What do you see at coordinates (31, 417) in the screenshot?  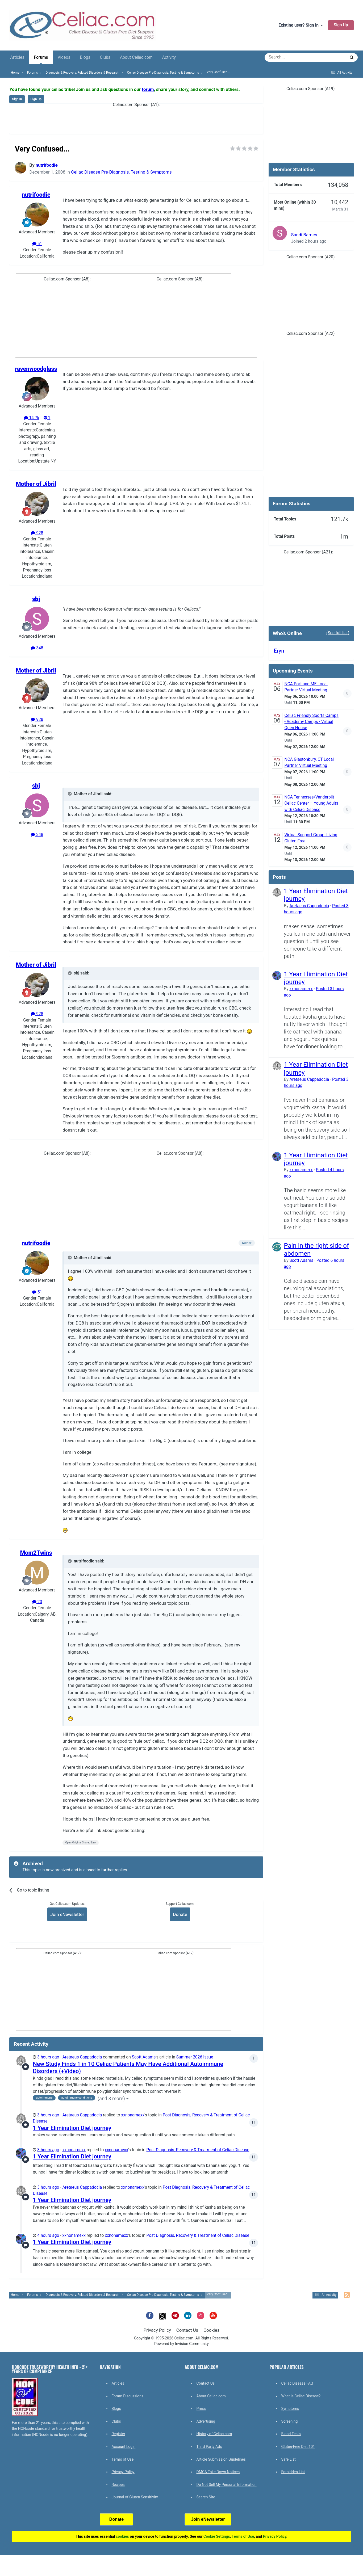 I see `14.7k` at bounding box center [31, 417].